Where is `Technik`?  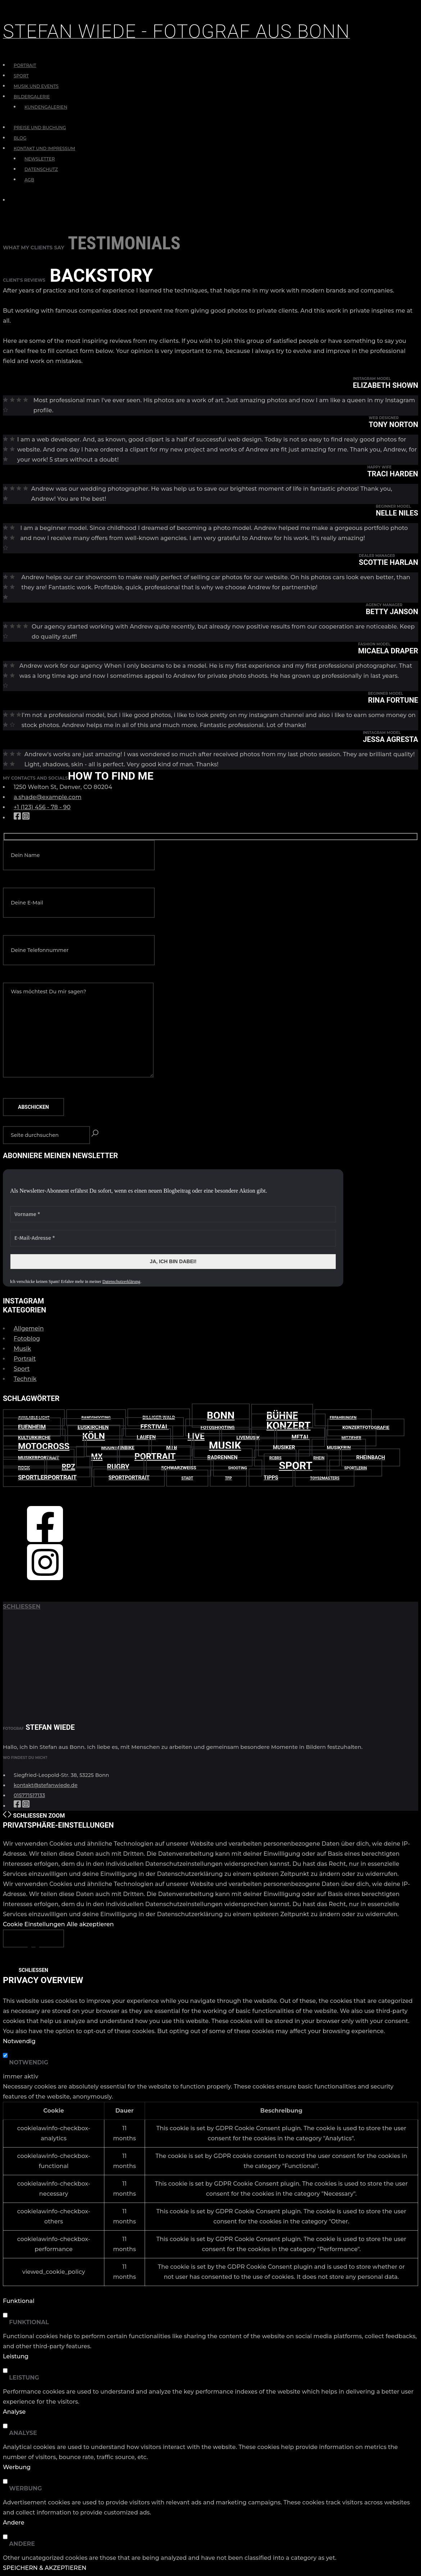
Technik is located at coordinates (25, 1378).